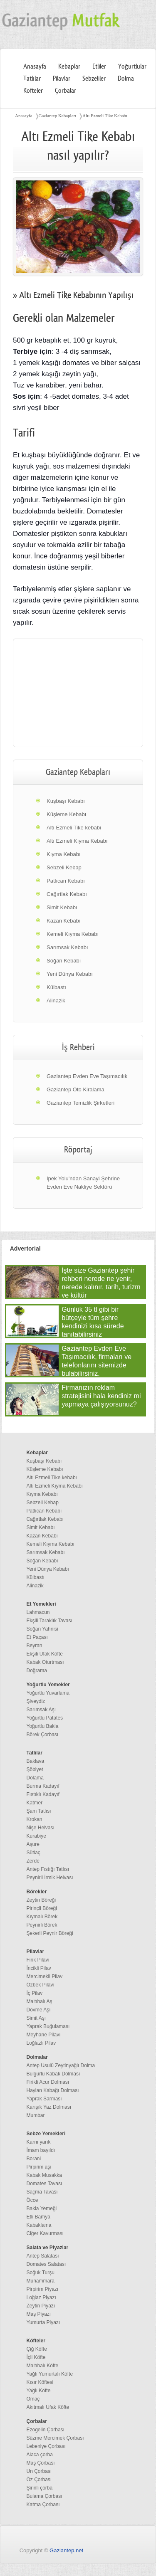  Describe the element at coordinates (34, 2158) in the screenshot. I see `Borani` at that location.